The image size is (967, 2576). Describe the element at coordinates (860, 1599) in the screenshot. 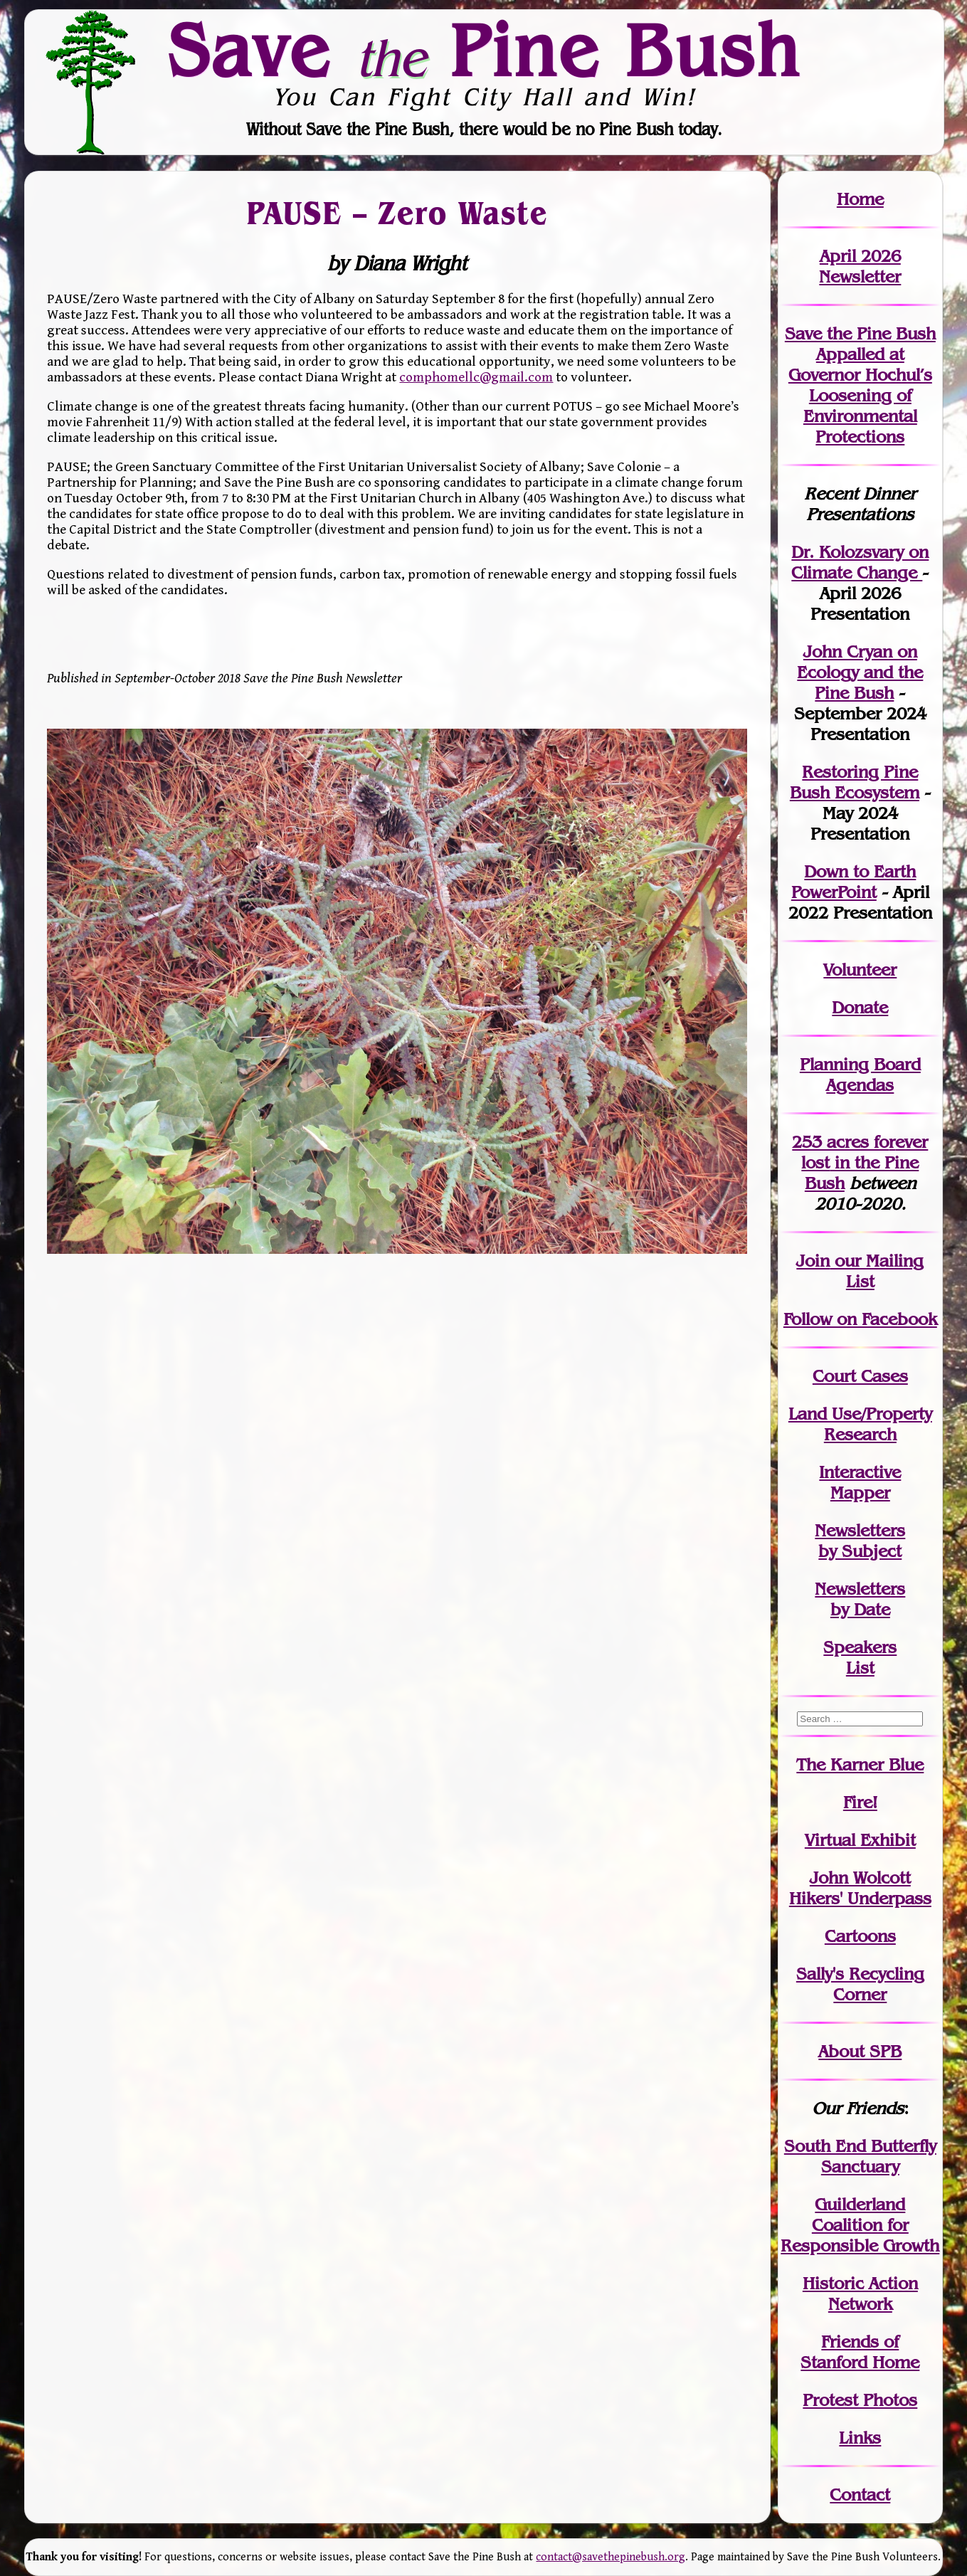

I see `Newslettersby Date` at that location.